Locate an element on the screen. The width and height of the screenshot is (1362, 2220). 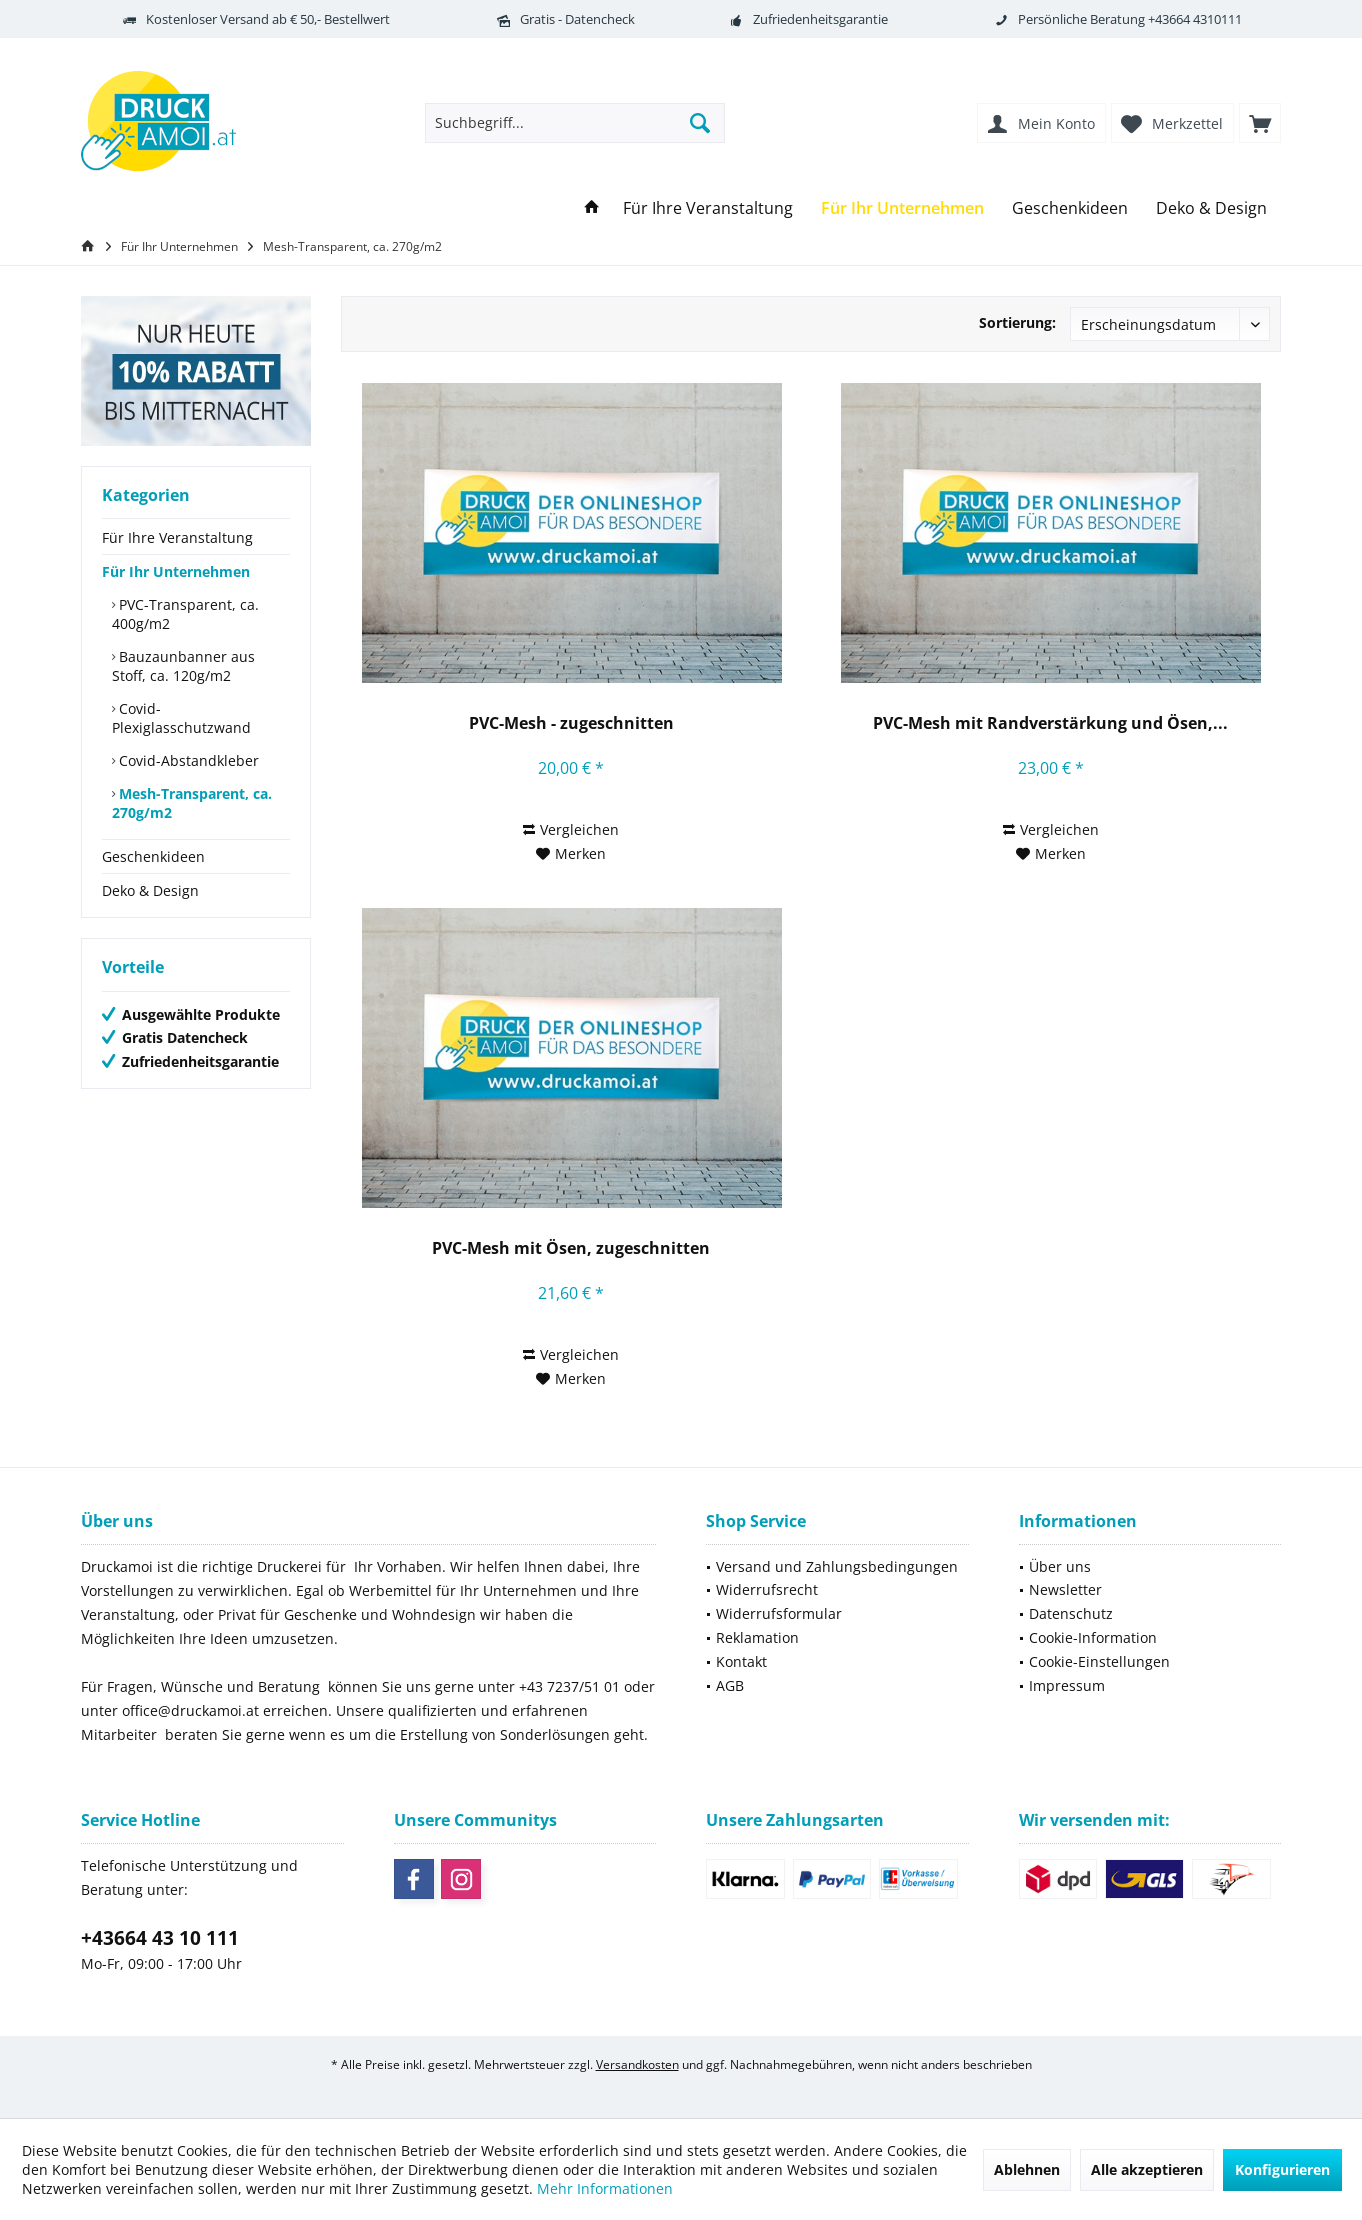
[menuitem] is located at coordinates (1260, 123).